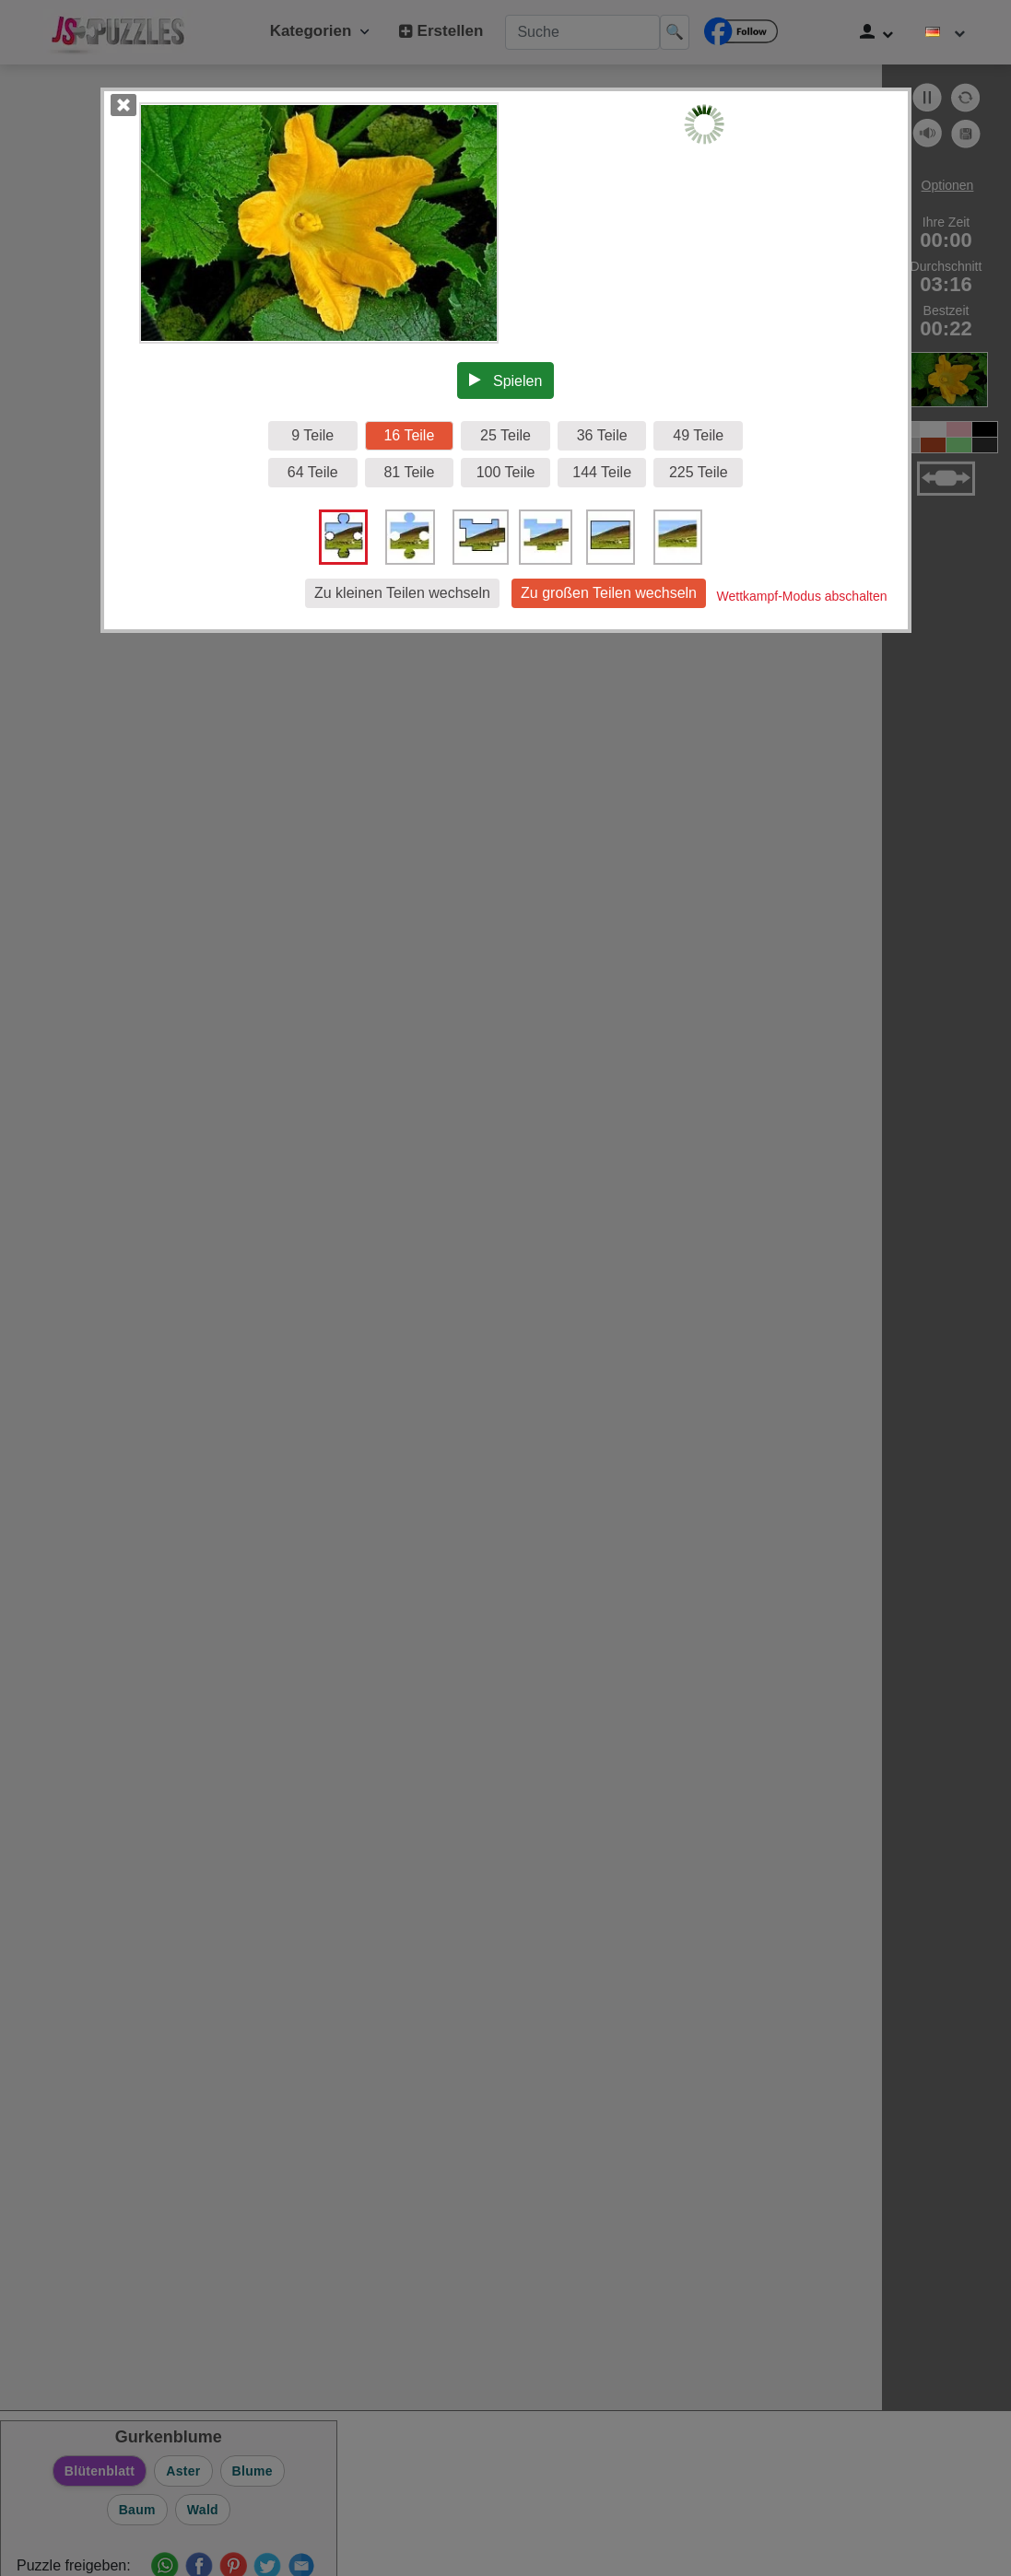 This screenshot has height=2576, width=1011. Describe the element at coordinates (698, 435) in the screenshot. I see `49 Teile` at that location.